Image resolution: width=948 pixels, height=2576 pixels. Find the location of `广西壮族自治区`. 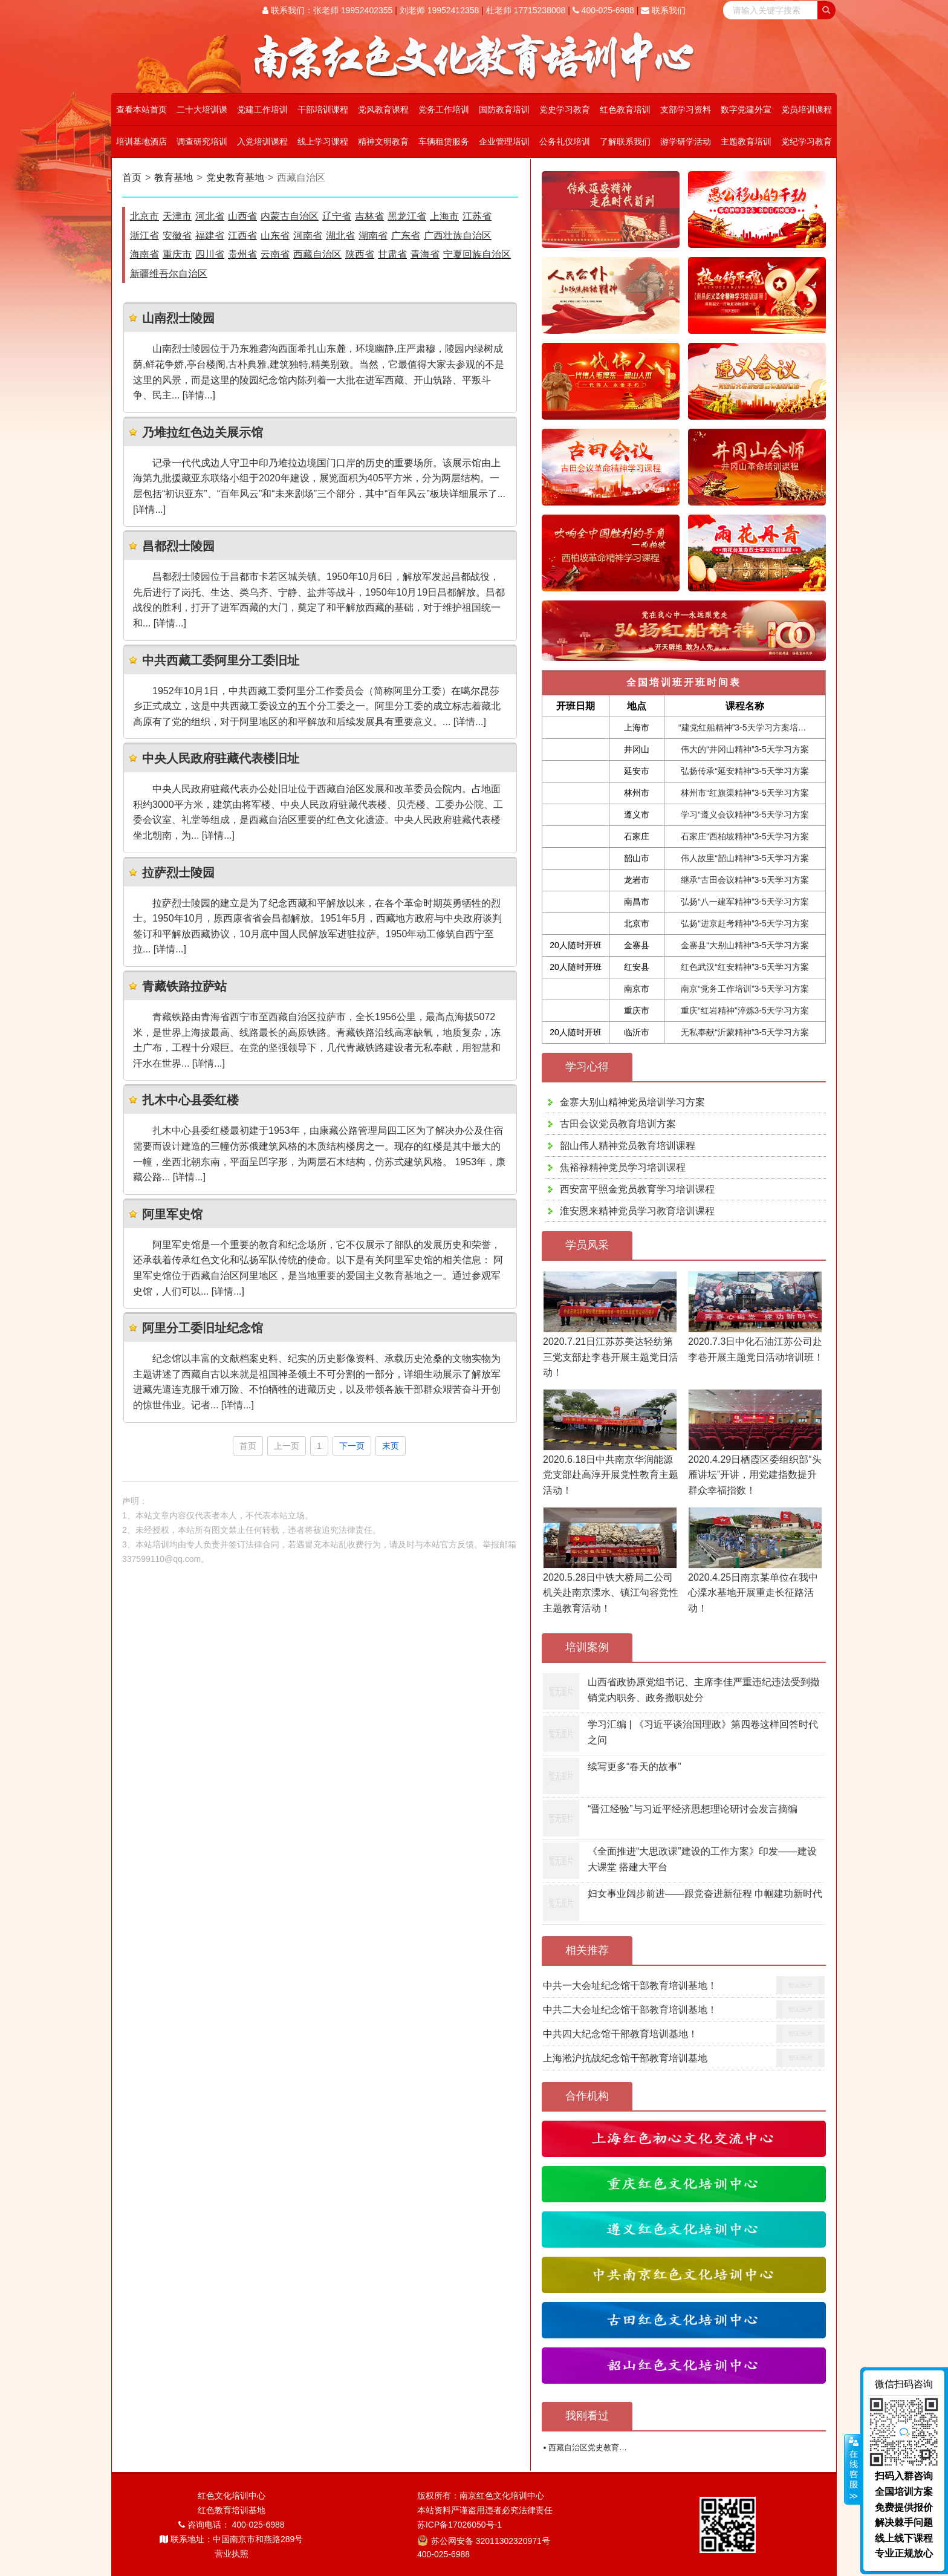

广西壮族自治区 is located at coordinates (458, 235).